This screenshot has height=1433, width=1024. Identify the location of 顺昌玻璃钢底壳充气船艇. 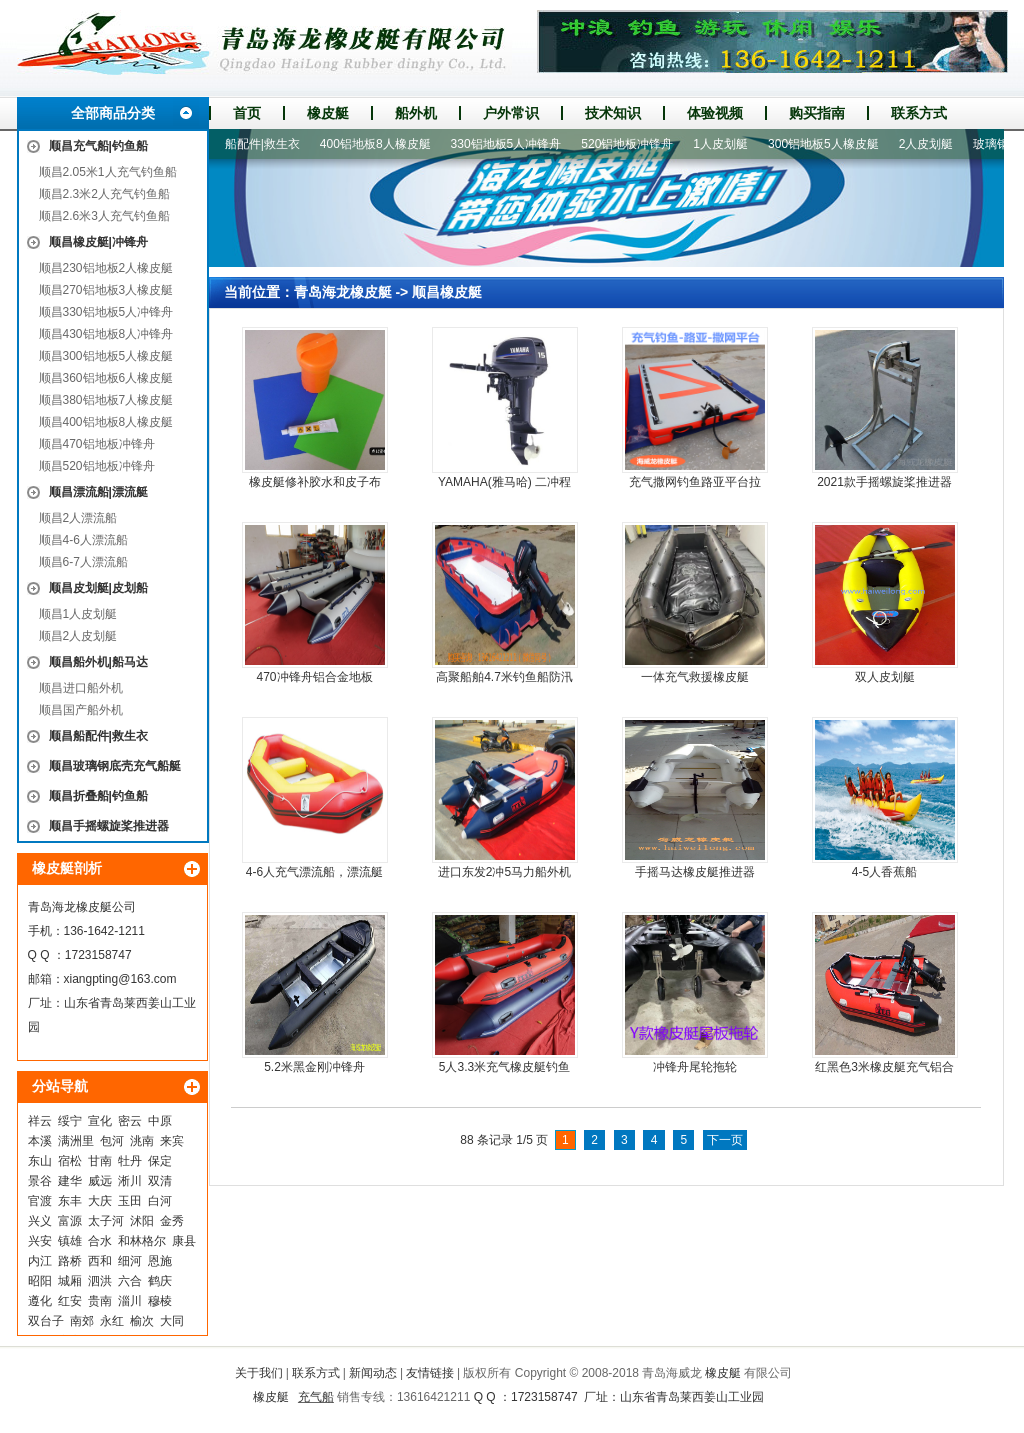
(115, 766).